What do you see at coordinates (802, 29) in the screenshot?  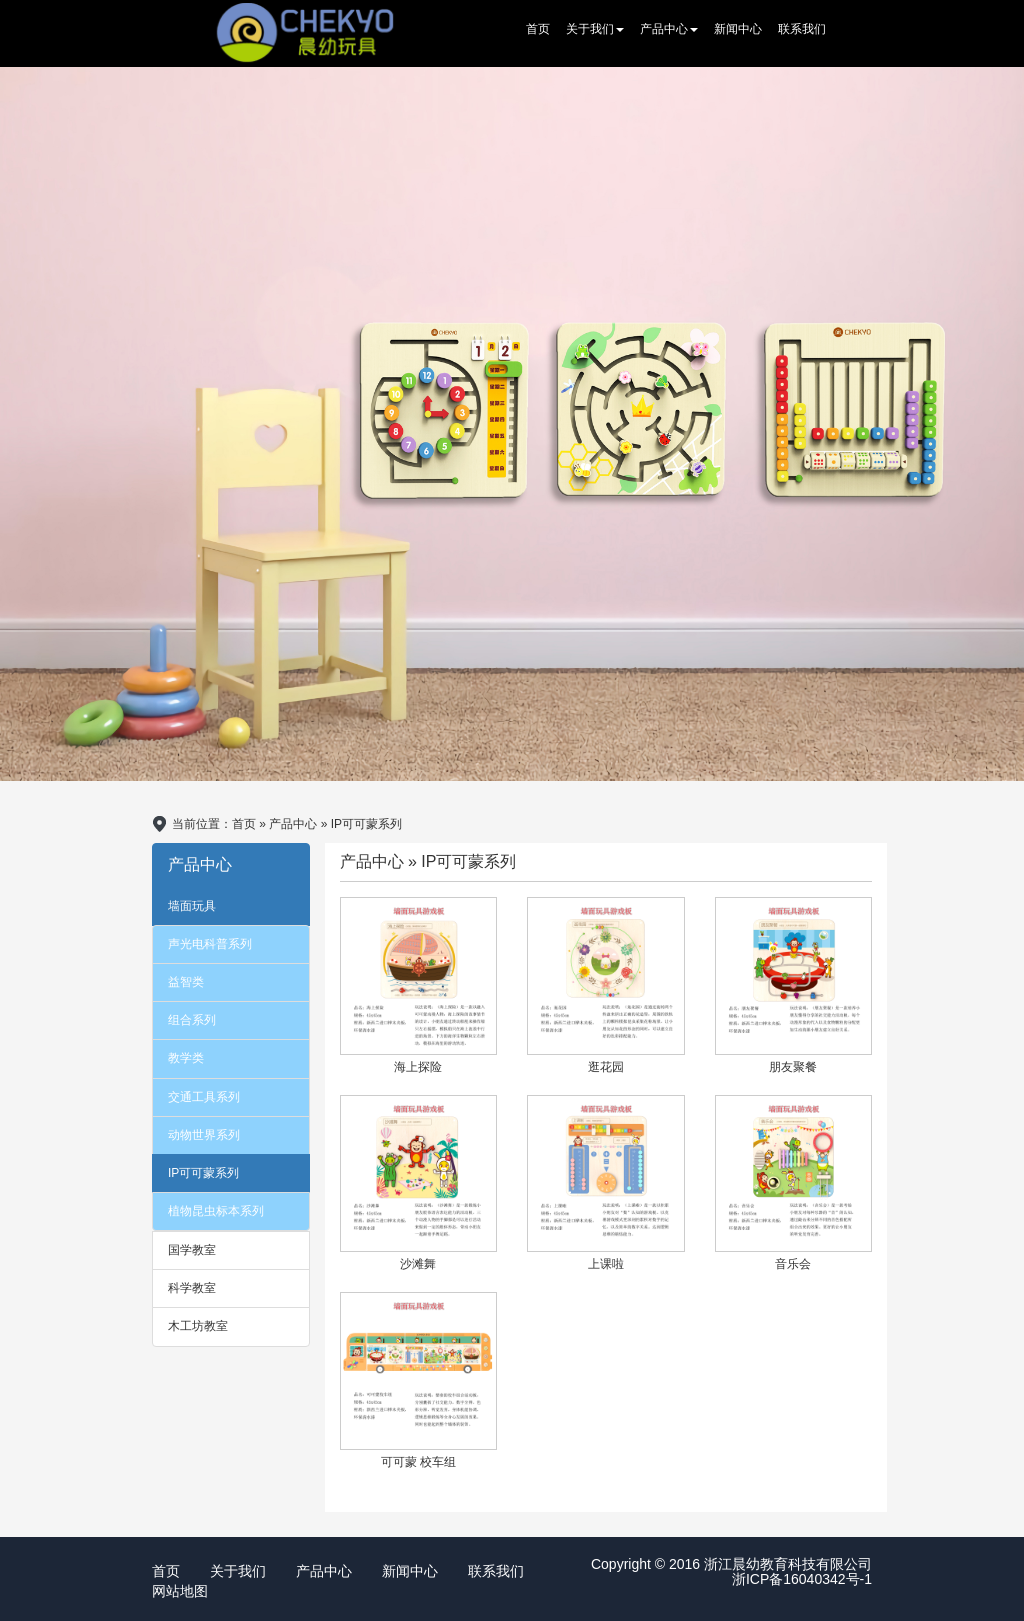 I see `联系我们` at bounding box center [802, 29].